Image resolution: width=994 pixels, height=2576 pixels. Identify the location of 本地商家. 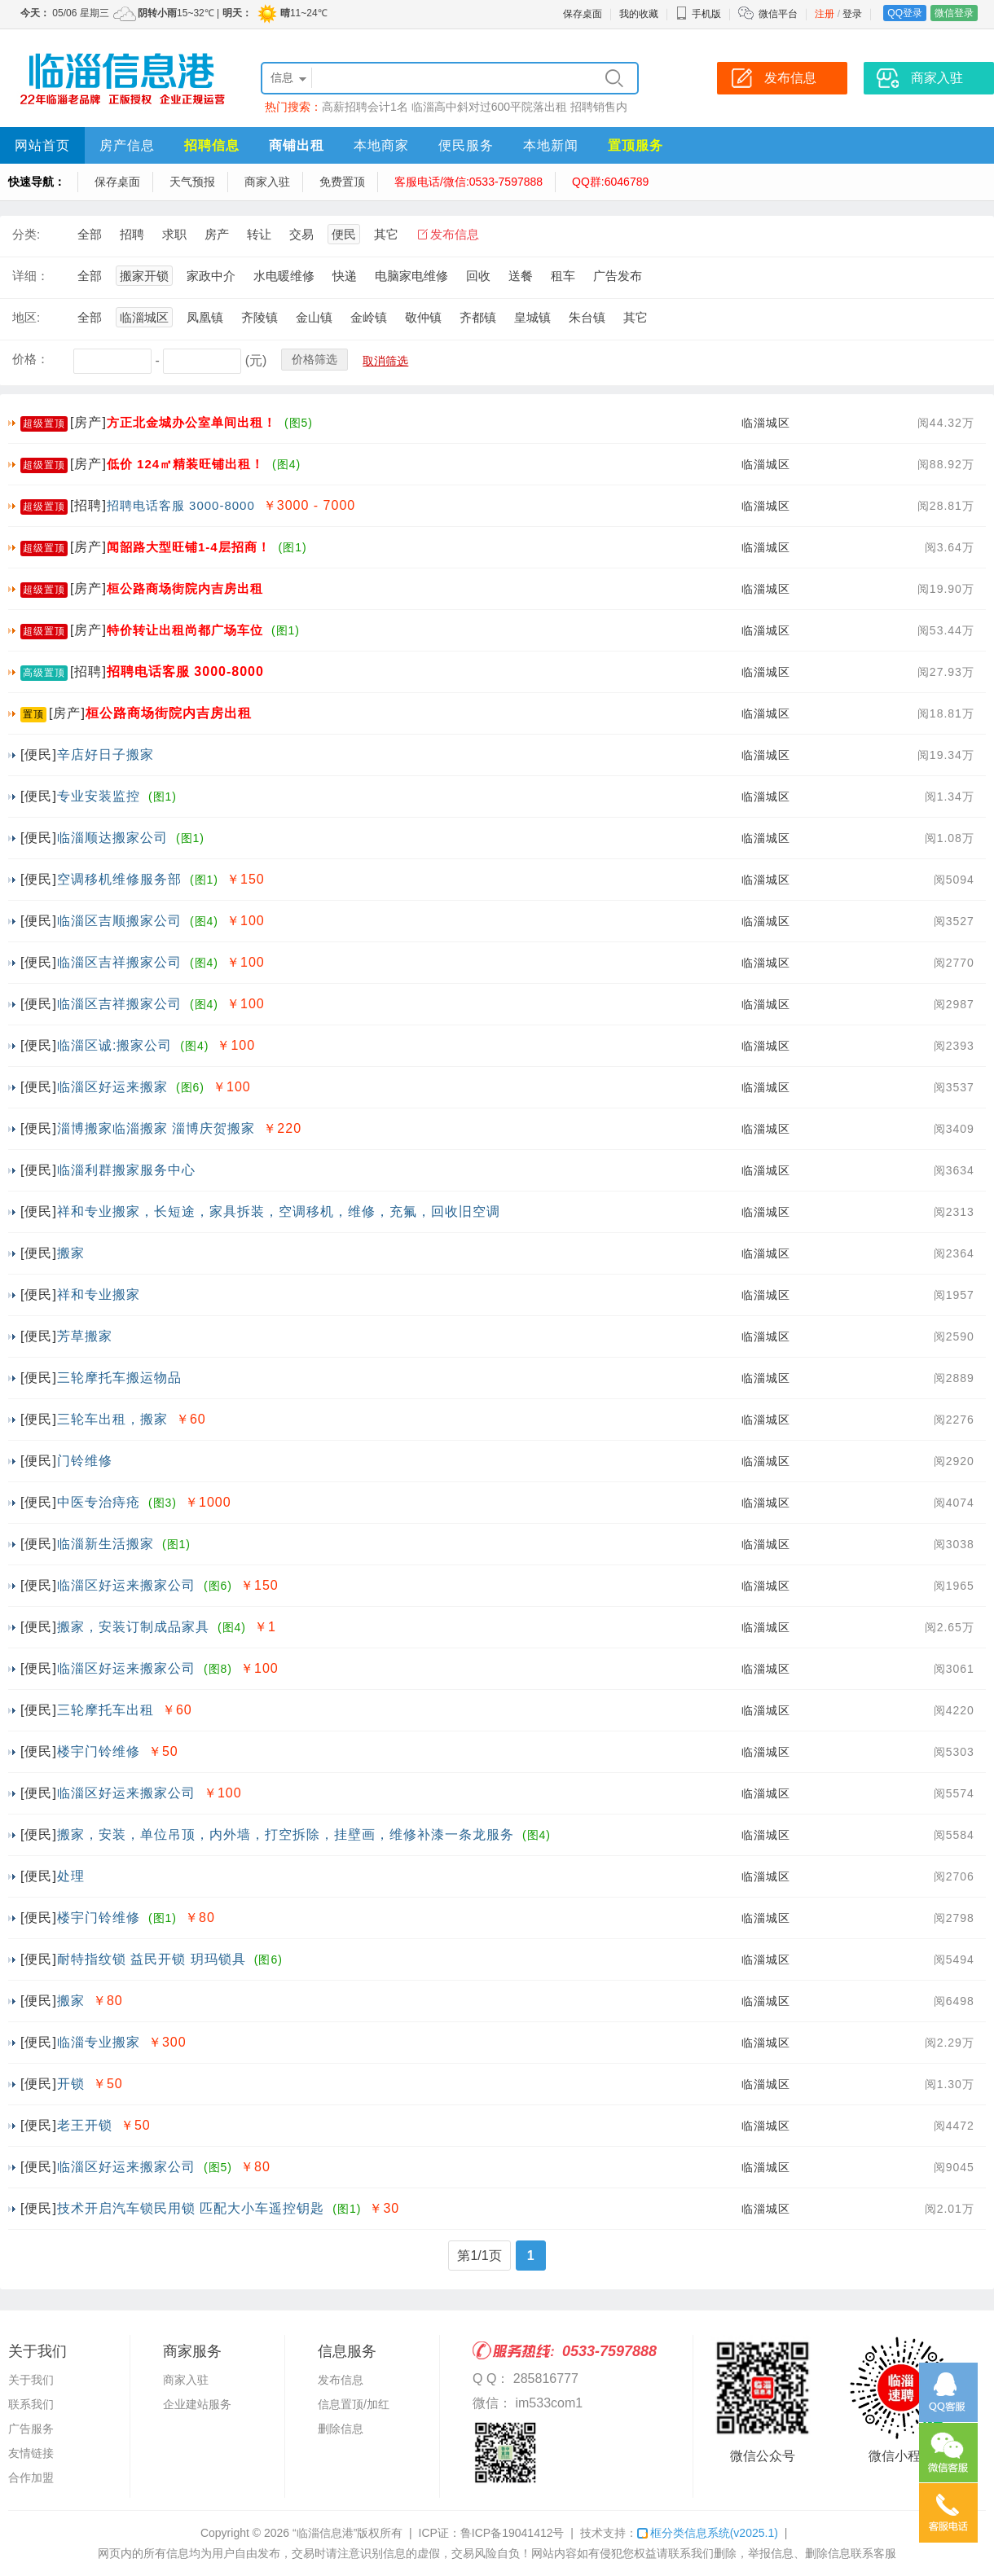
(381, 145).